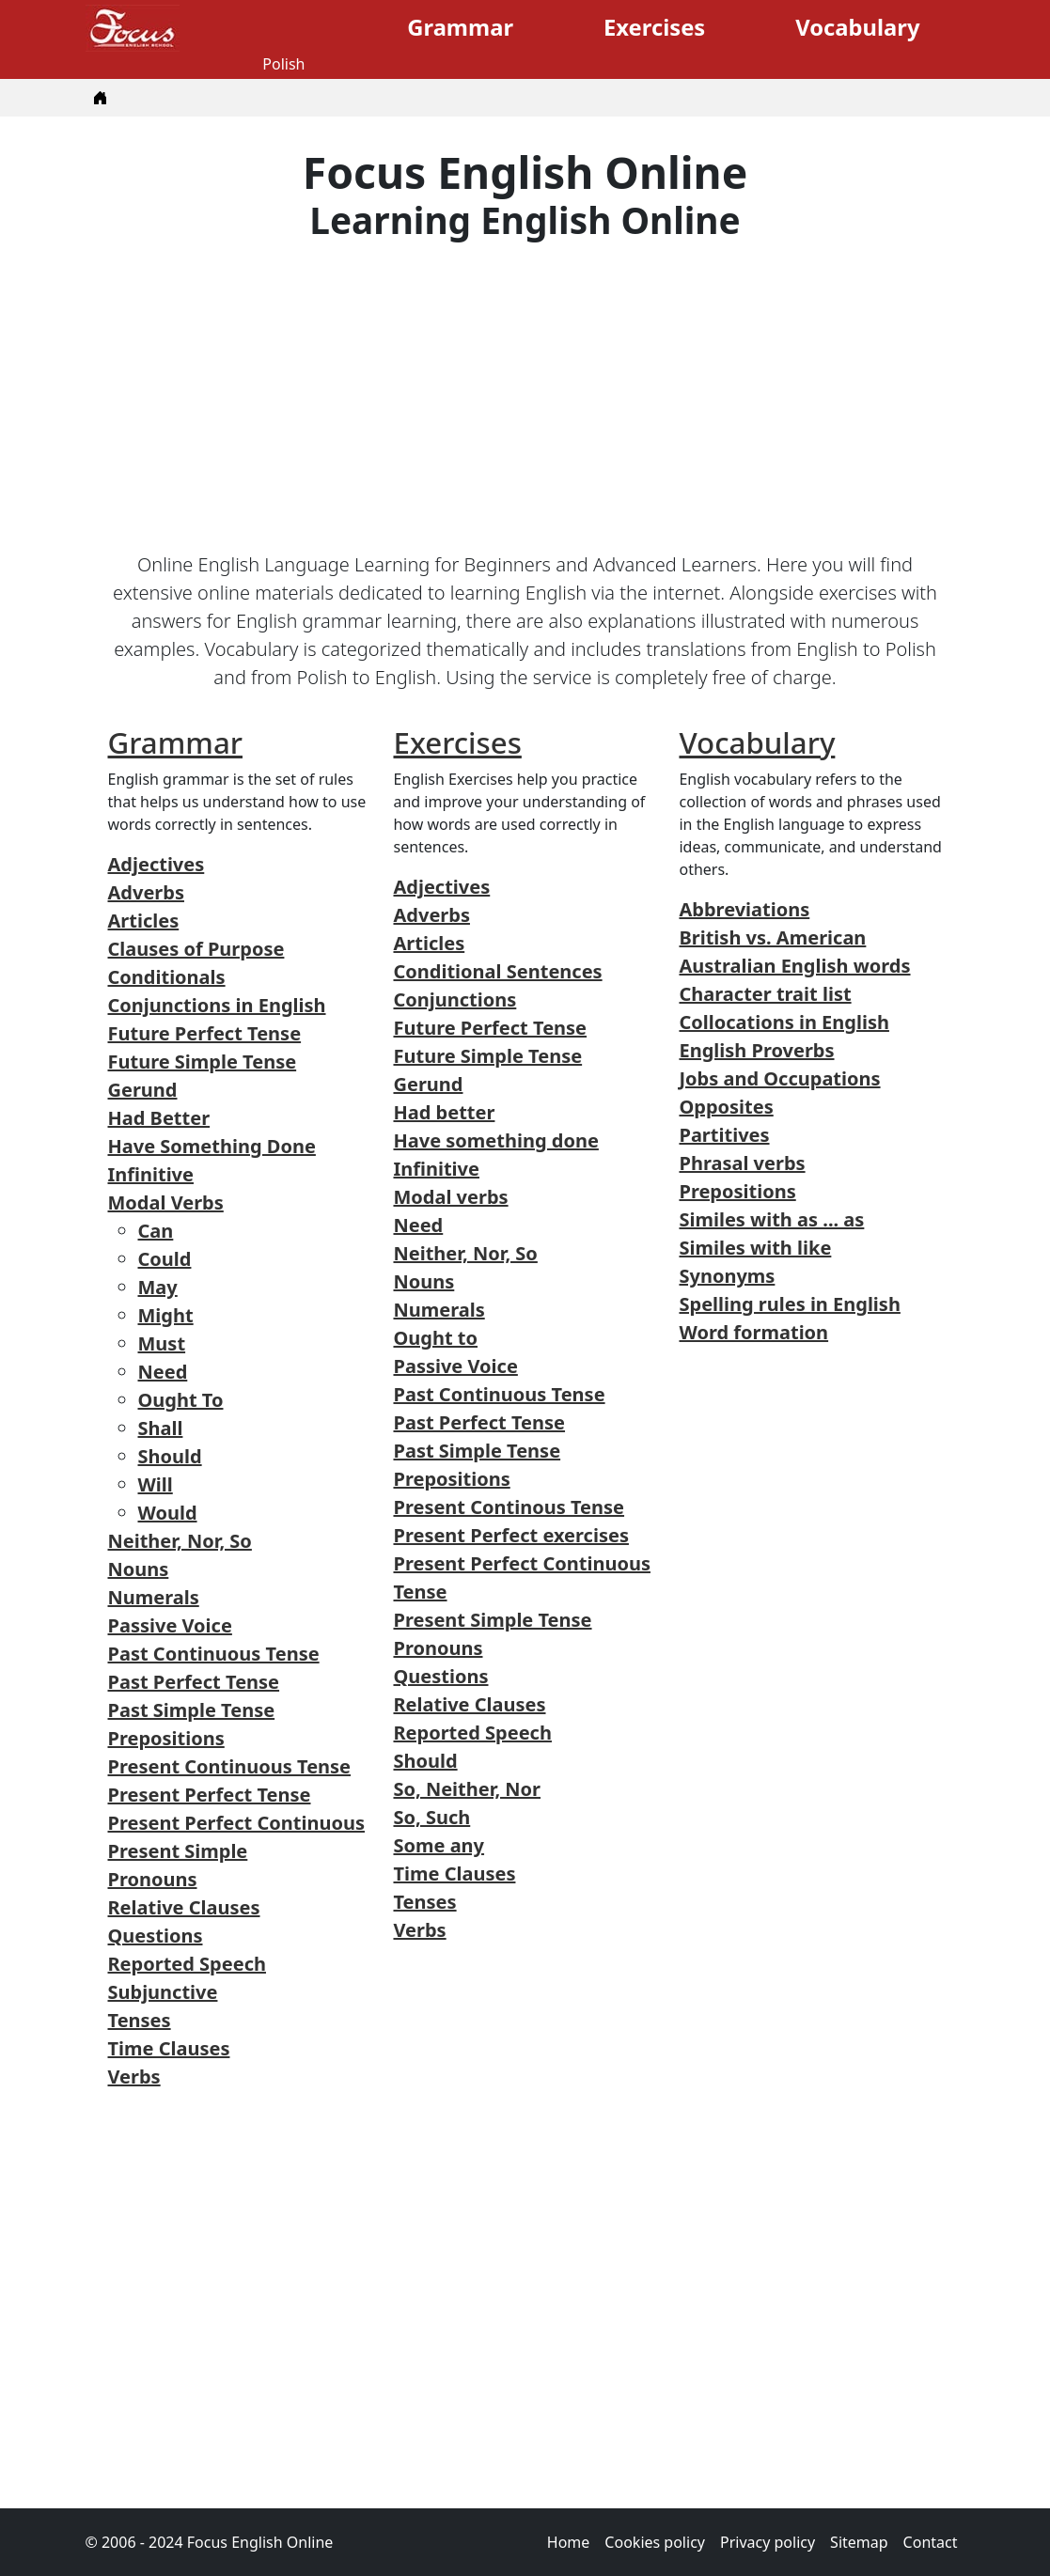 The height and width of the screenshot is (2576, 1050). What do you see at coordinates (166, 1202) in the screenshot?
I see `Modal Verbs` at bounding box center [166, 1202].